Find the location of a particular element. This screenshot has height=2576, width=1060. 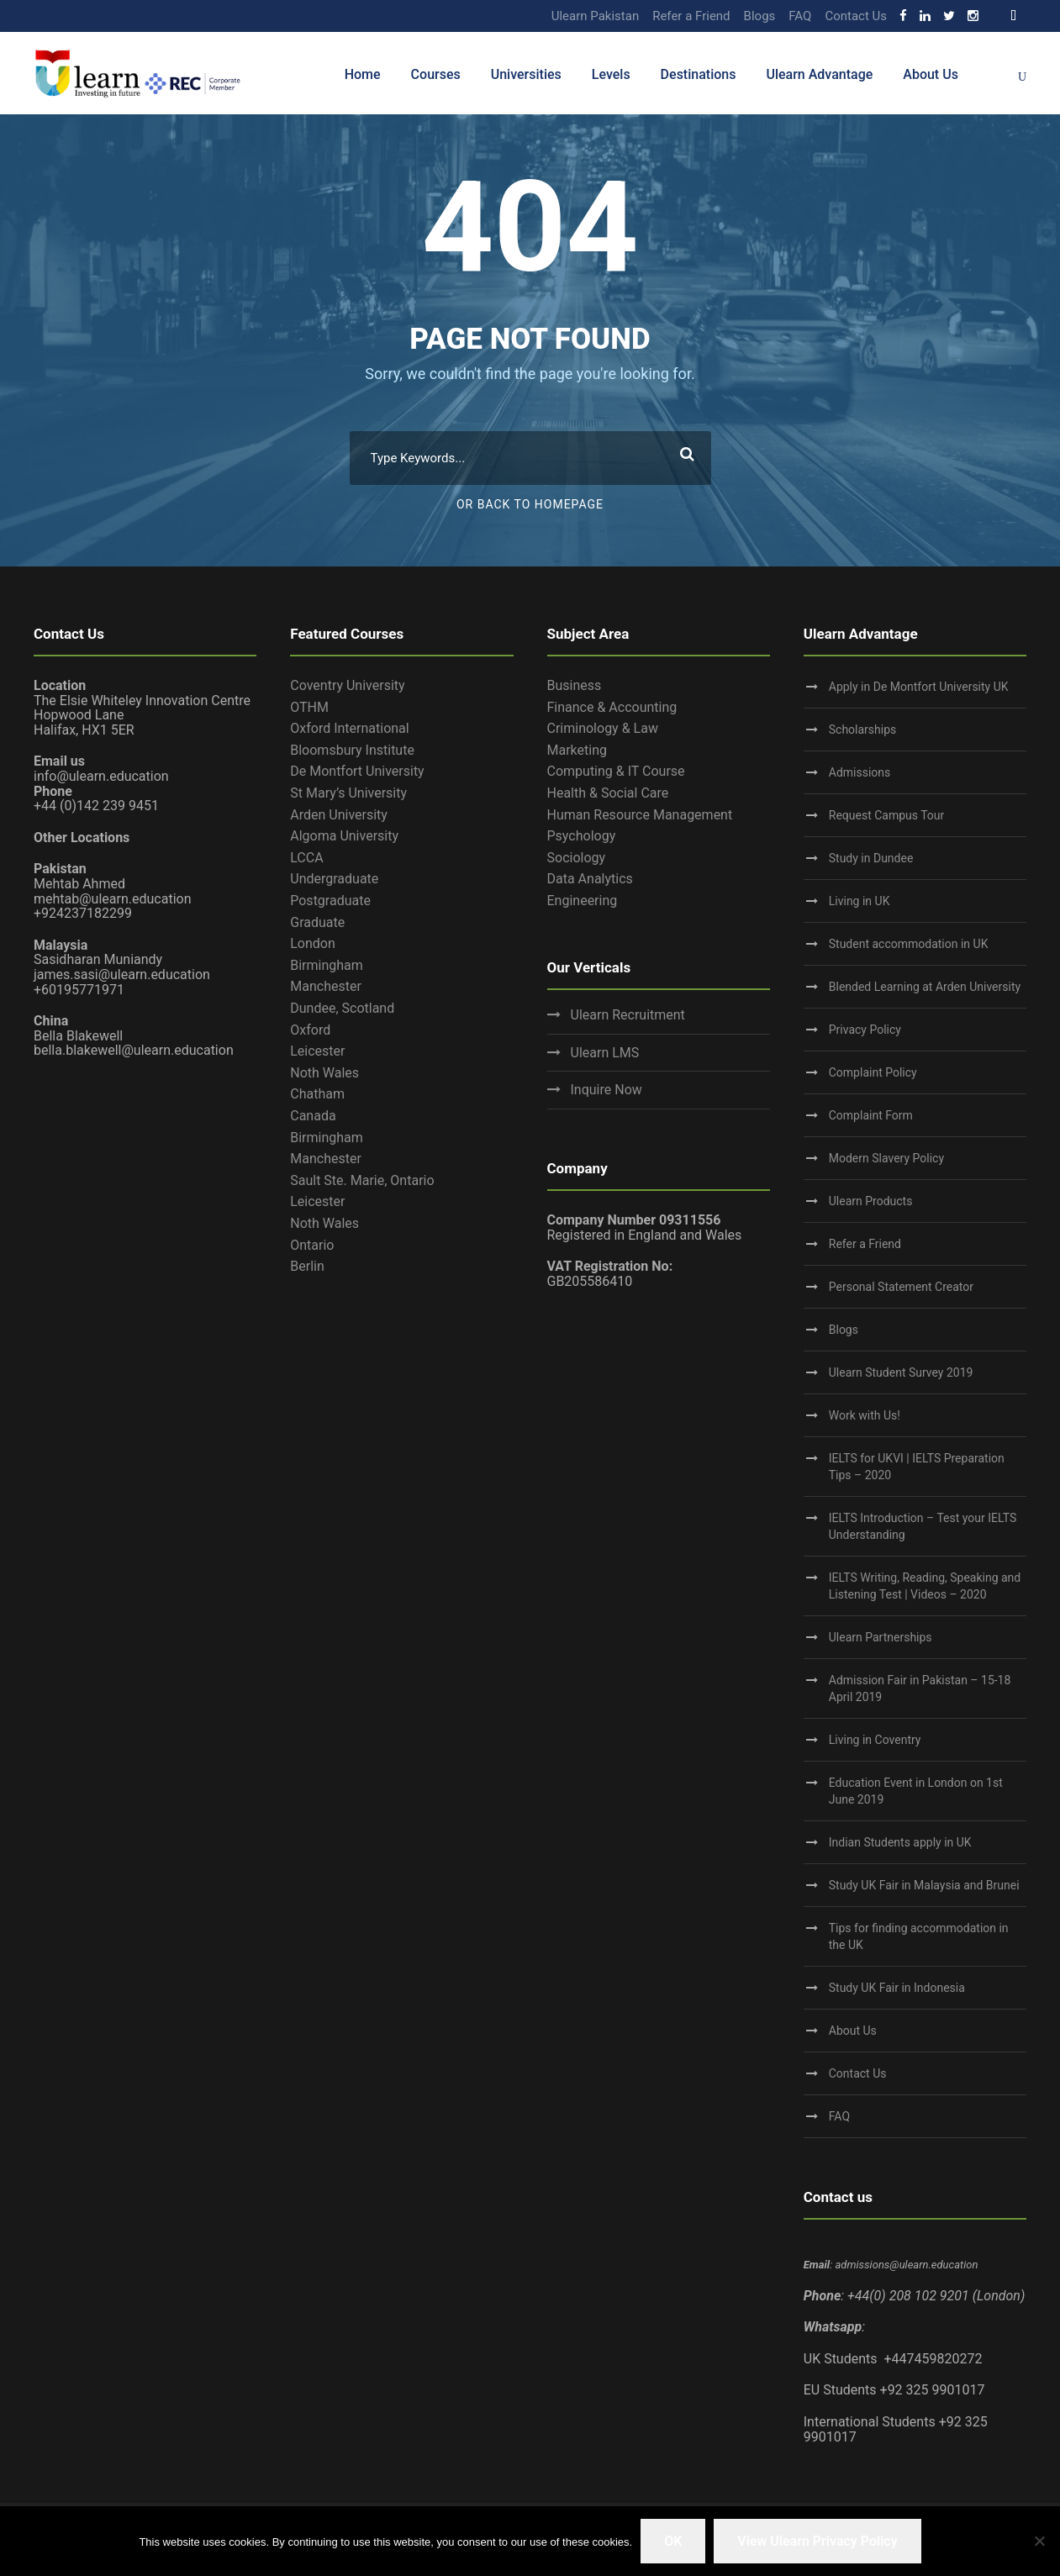

De Montfort University is located at coordinates (357, 771).